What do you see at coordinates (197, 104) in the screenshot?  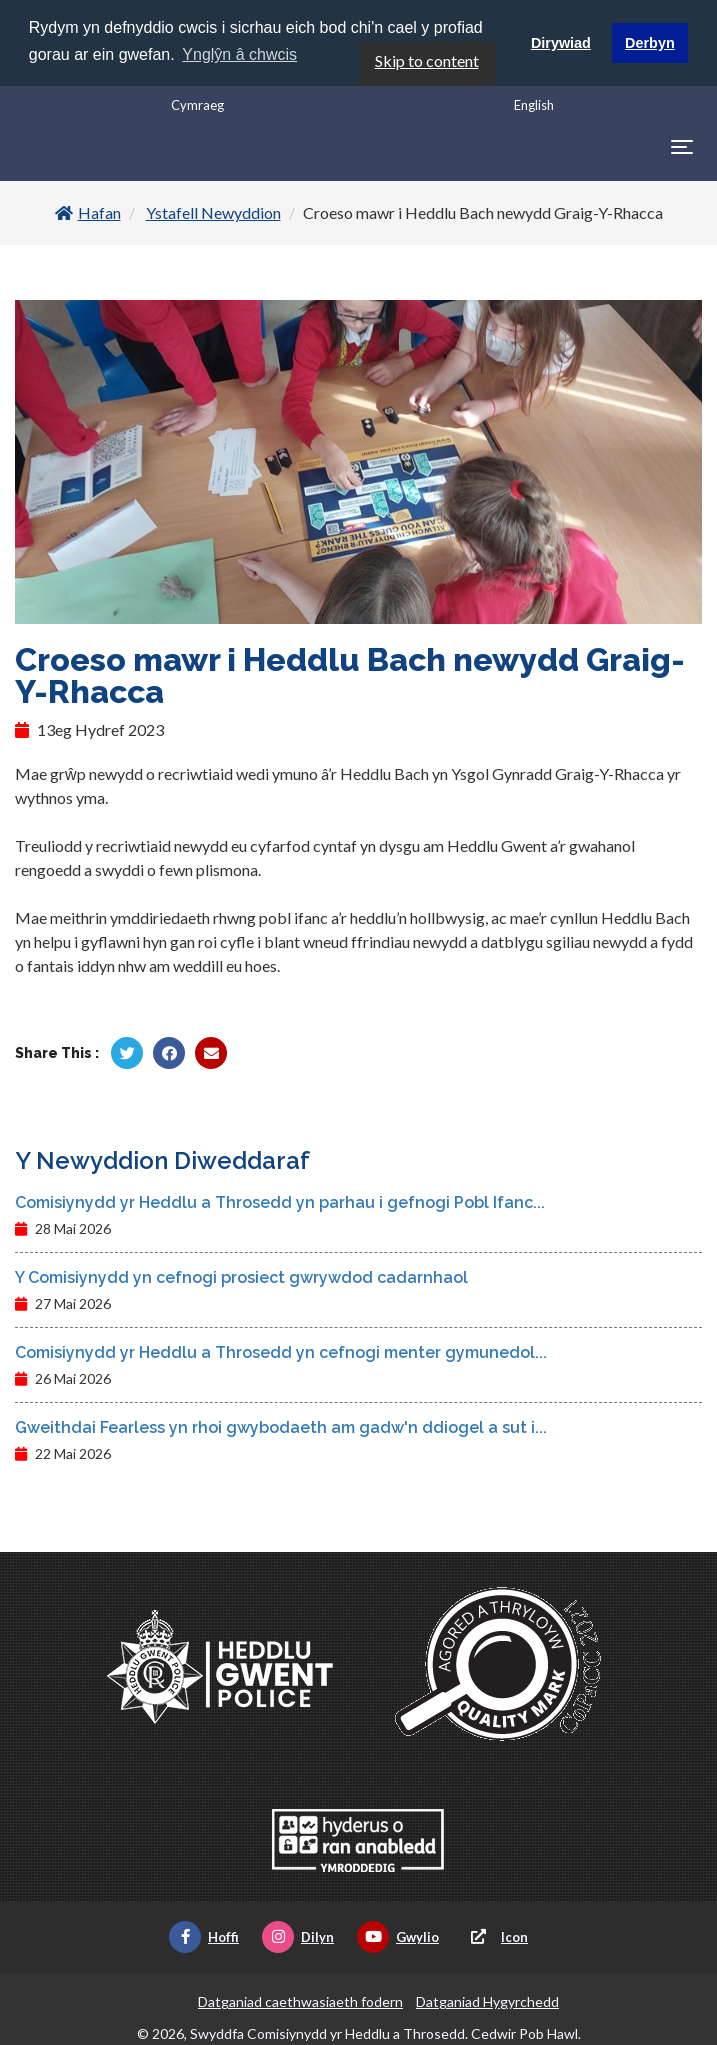 I see `Cymraeg` at bounding box center [197, 104].